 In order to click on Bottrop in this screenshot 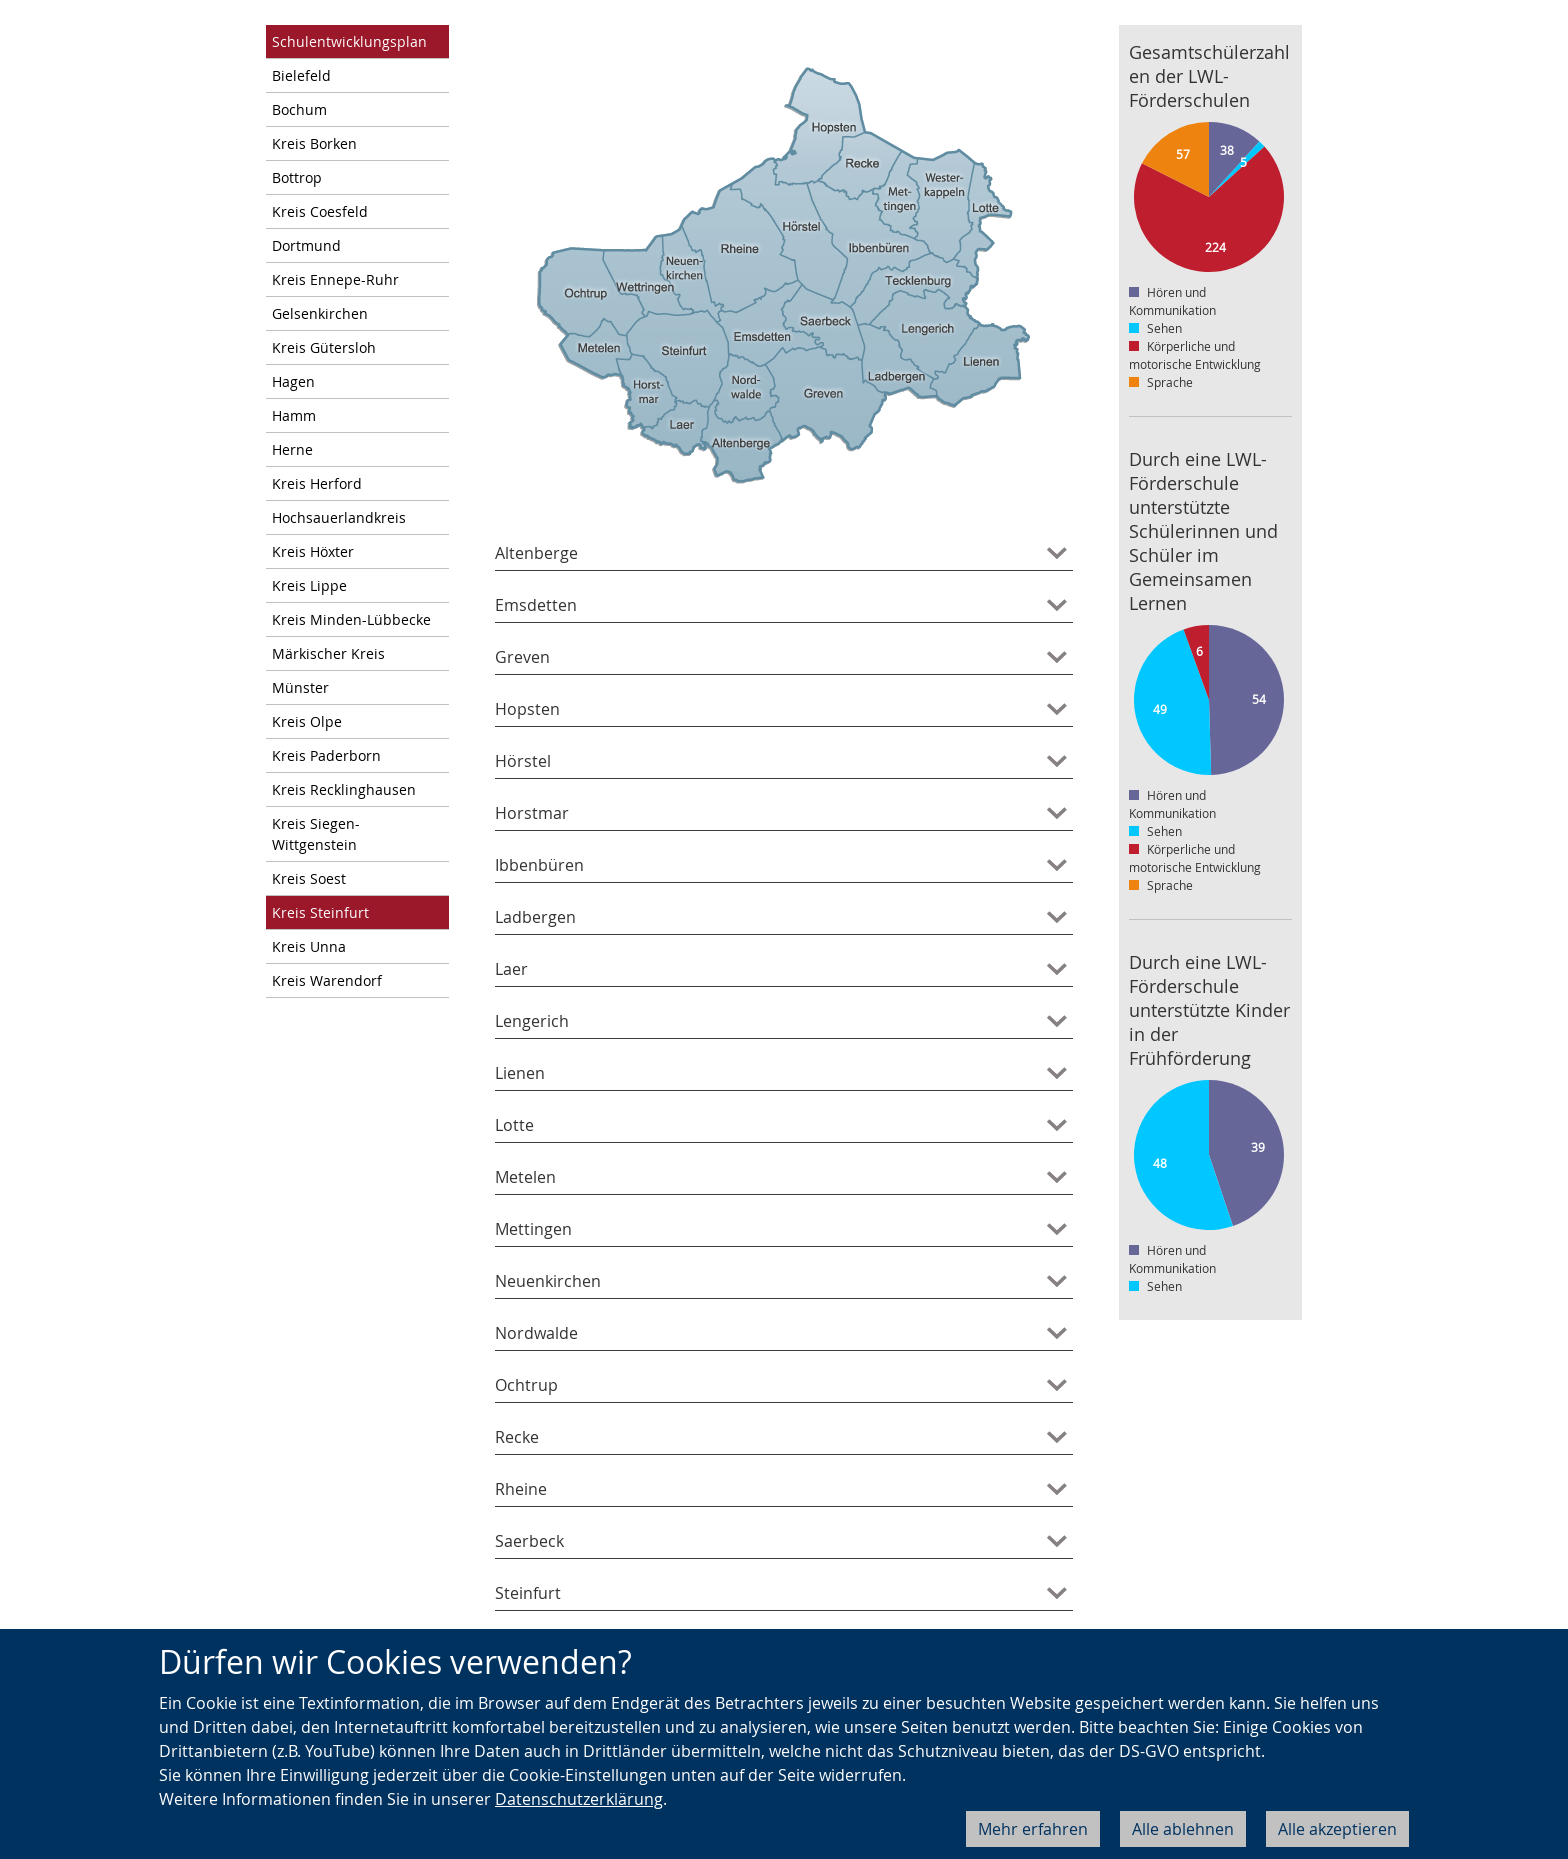, I will do `click(297, 177)`.